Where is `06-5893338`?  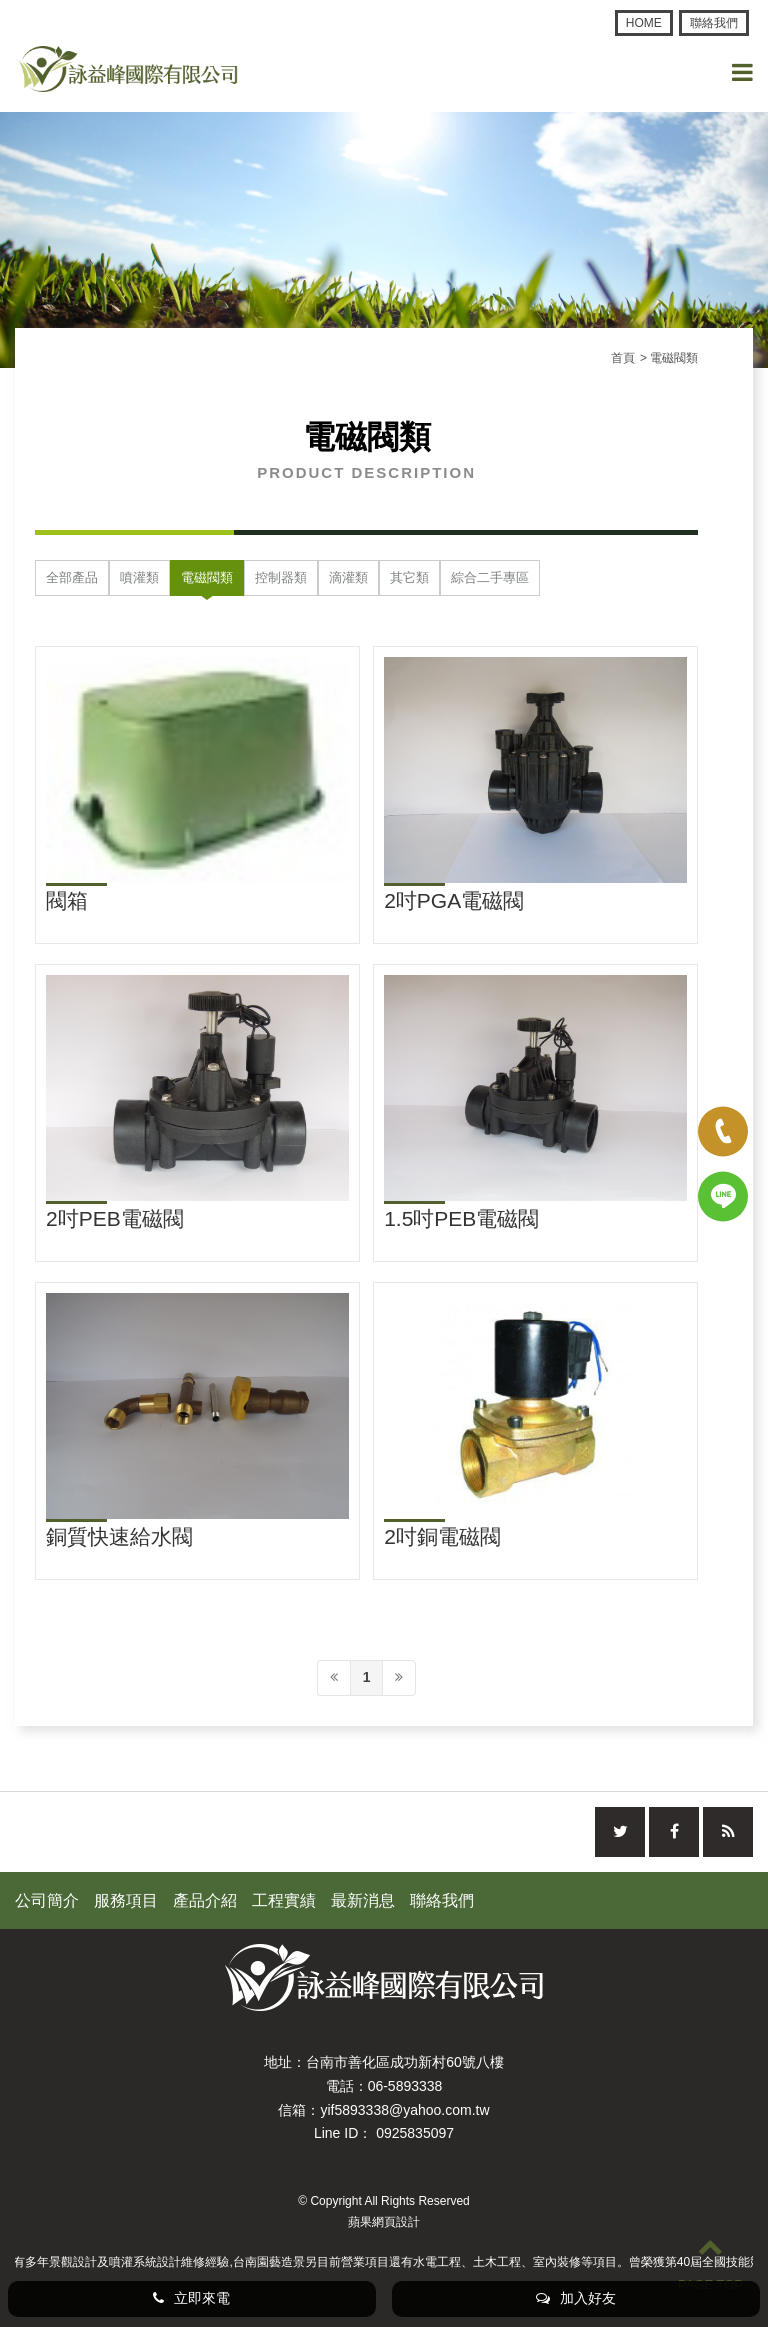 06-5893338 is located at coordinates (405, 2086).